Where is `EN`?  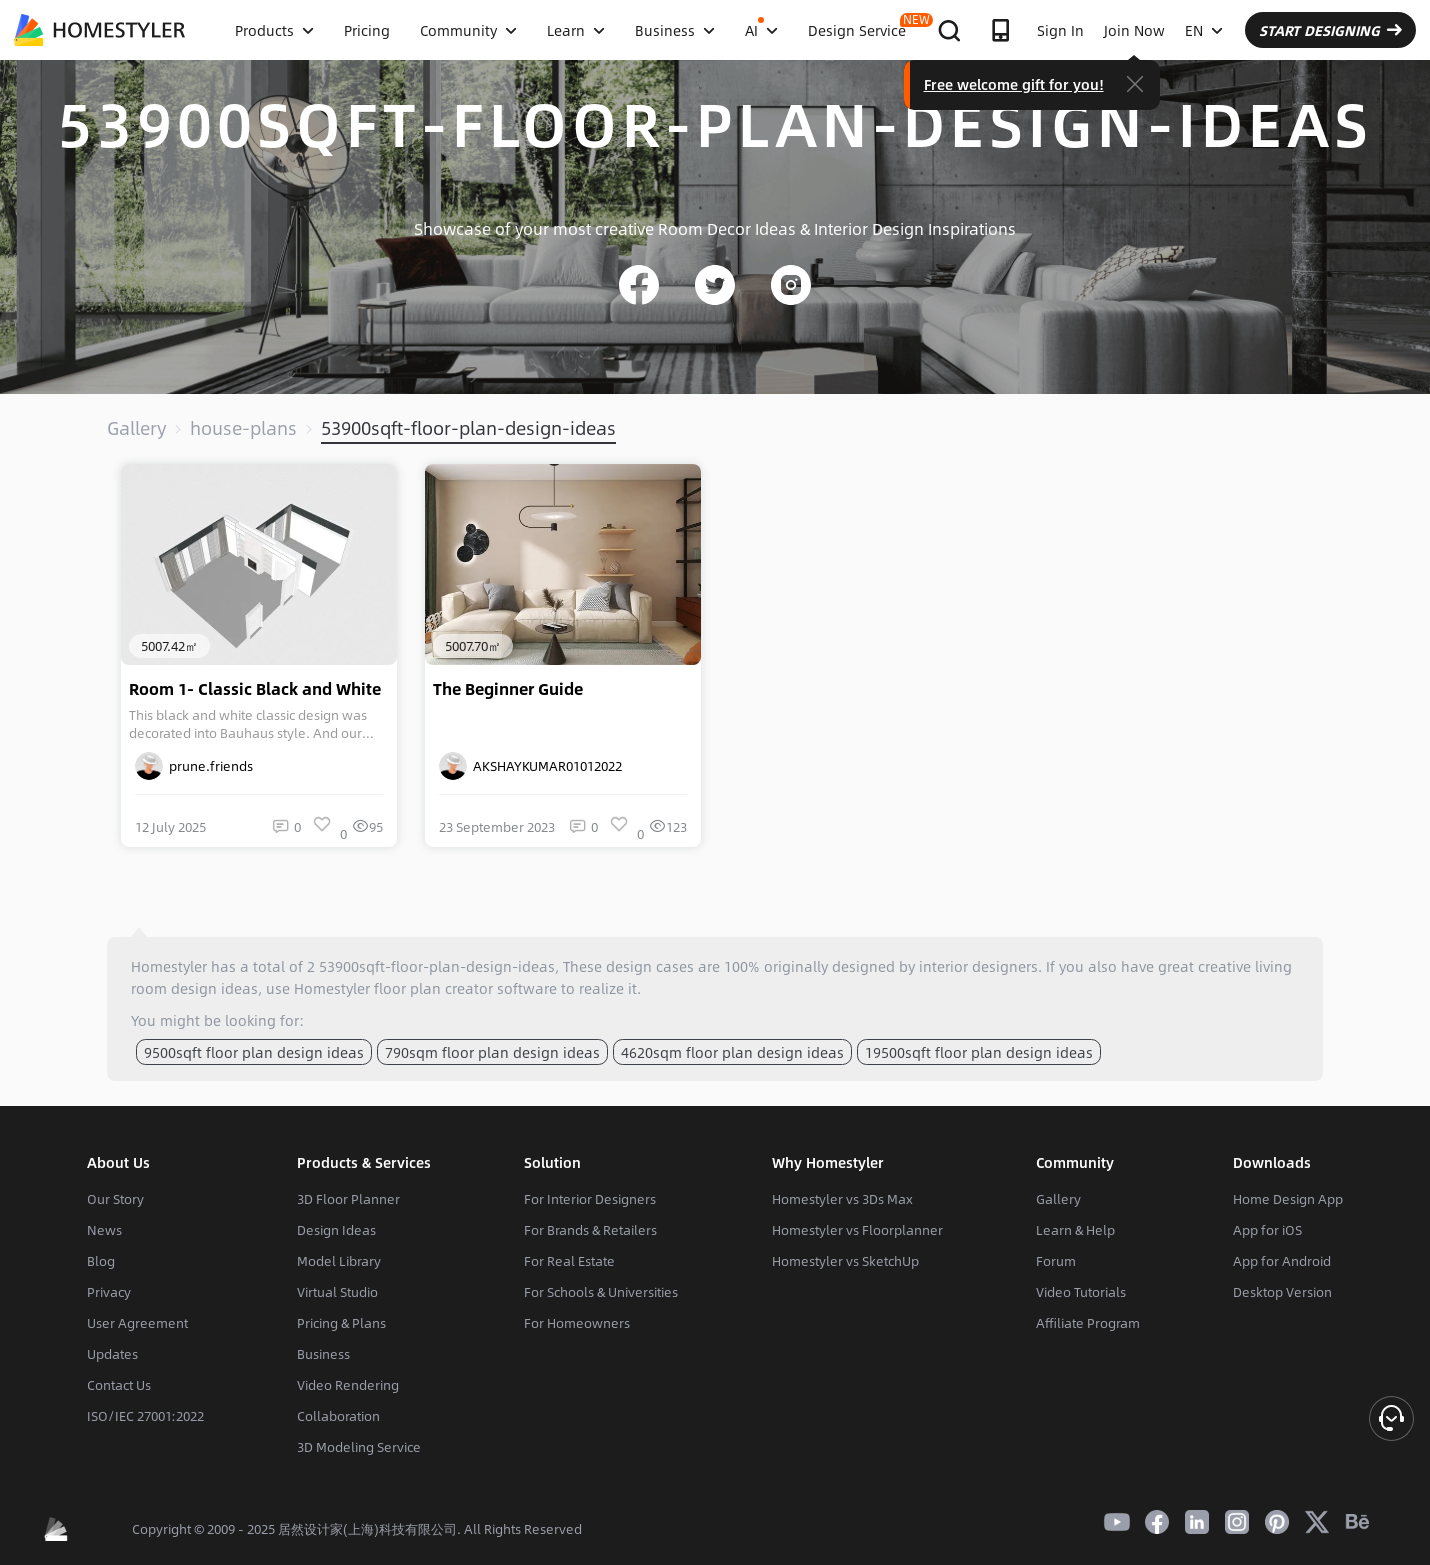
EN is located at coordinates (1204, 30).